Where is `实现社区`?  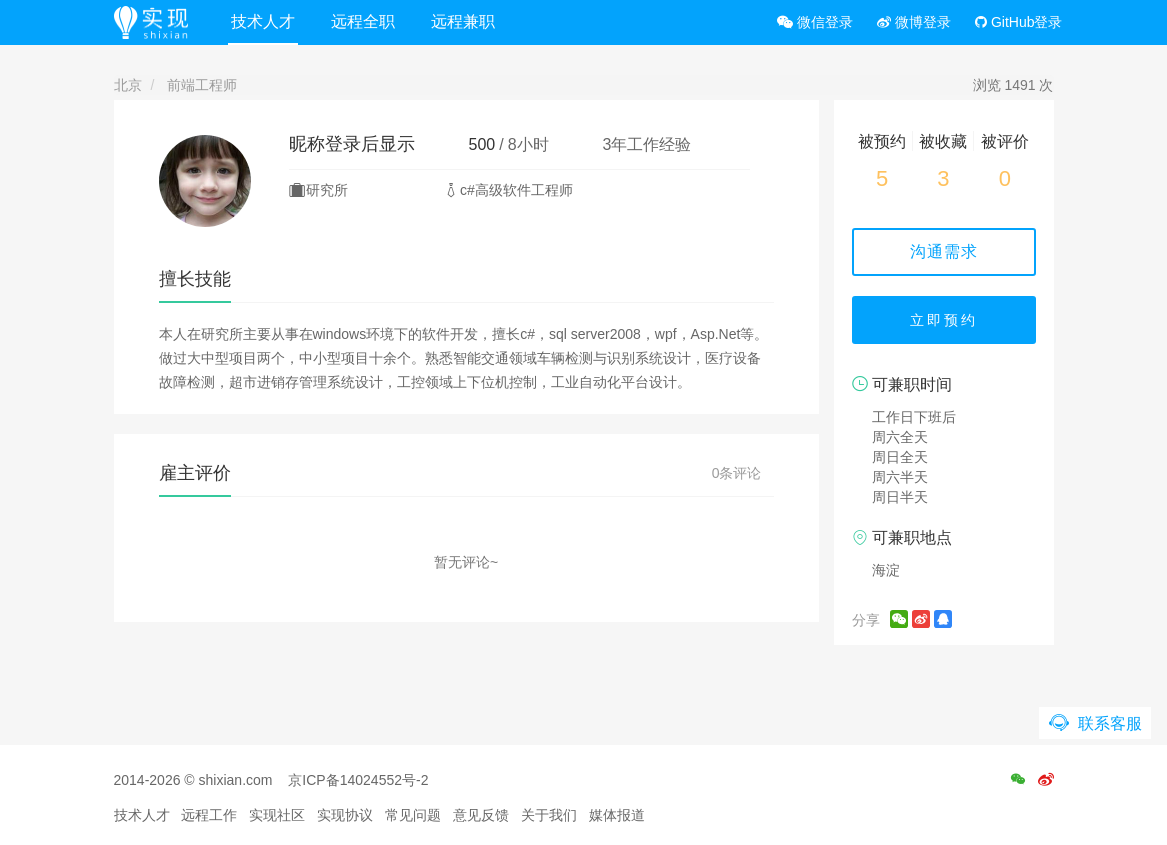 实现社区 is located at coordinates (277, 815).